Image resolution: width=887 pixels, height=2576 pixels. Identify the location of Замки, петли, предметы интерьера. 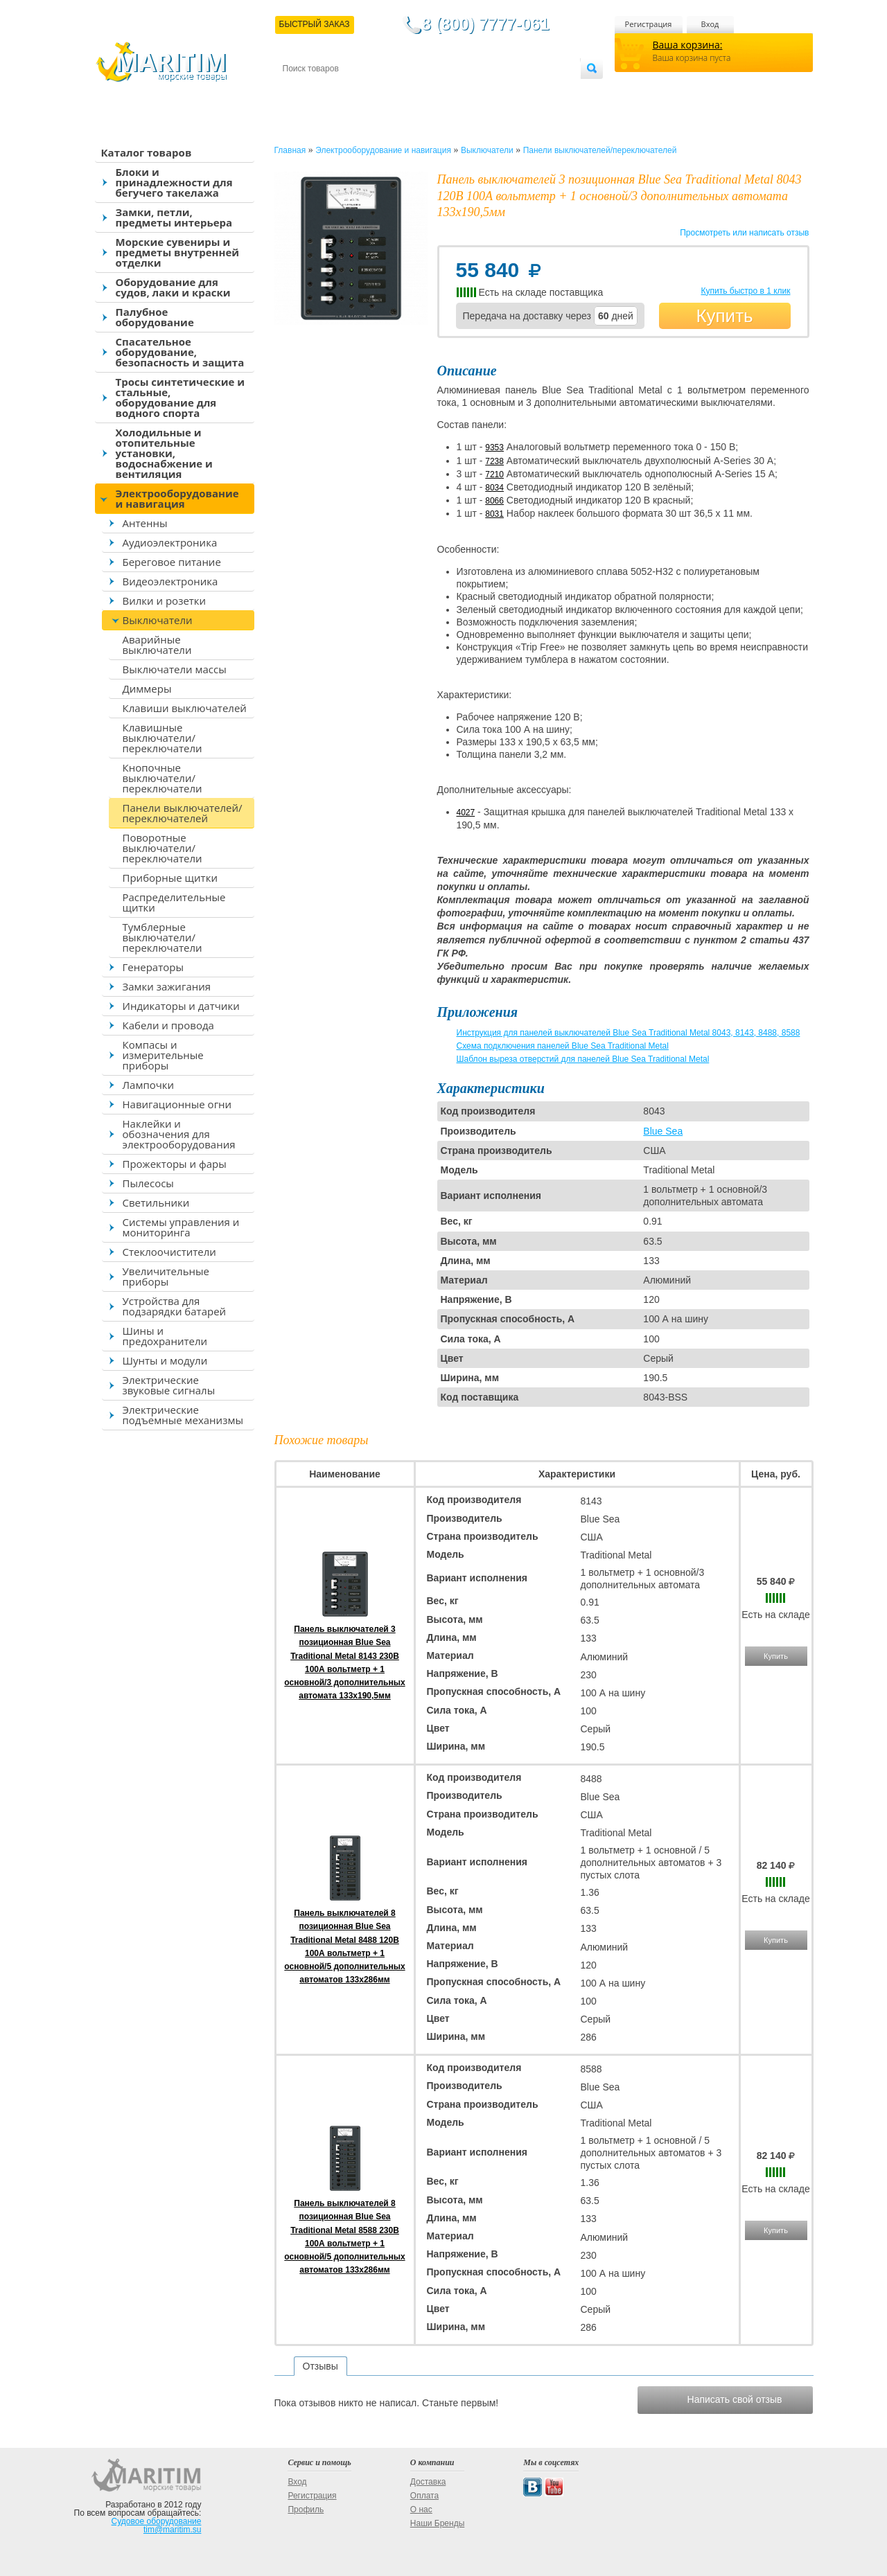
(174, 217).